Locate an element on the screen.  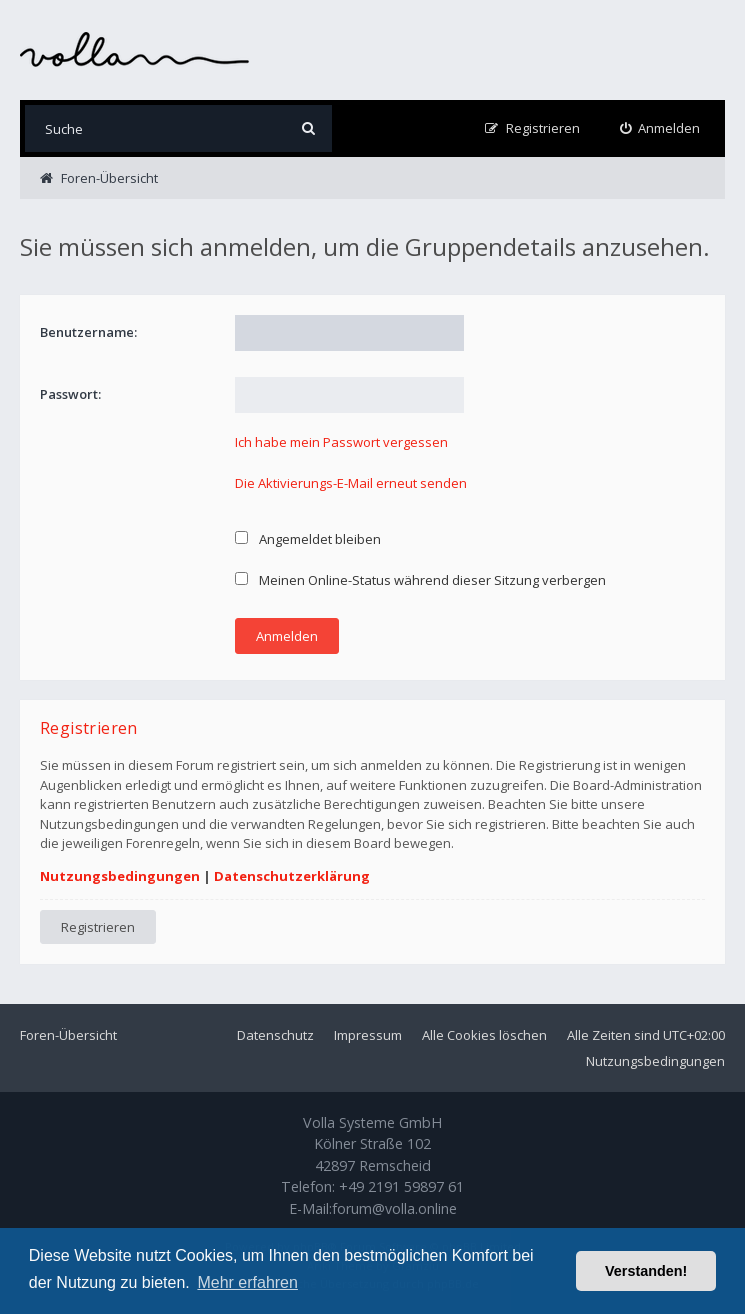
Mehr erfahren [button] is located at coordinates (247, 1282).